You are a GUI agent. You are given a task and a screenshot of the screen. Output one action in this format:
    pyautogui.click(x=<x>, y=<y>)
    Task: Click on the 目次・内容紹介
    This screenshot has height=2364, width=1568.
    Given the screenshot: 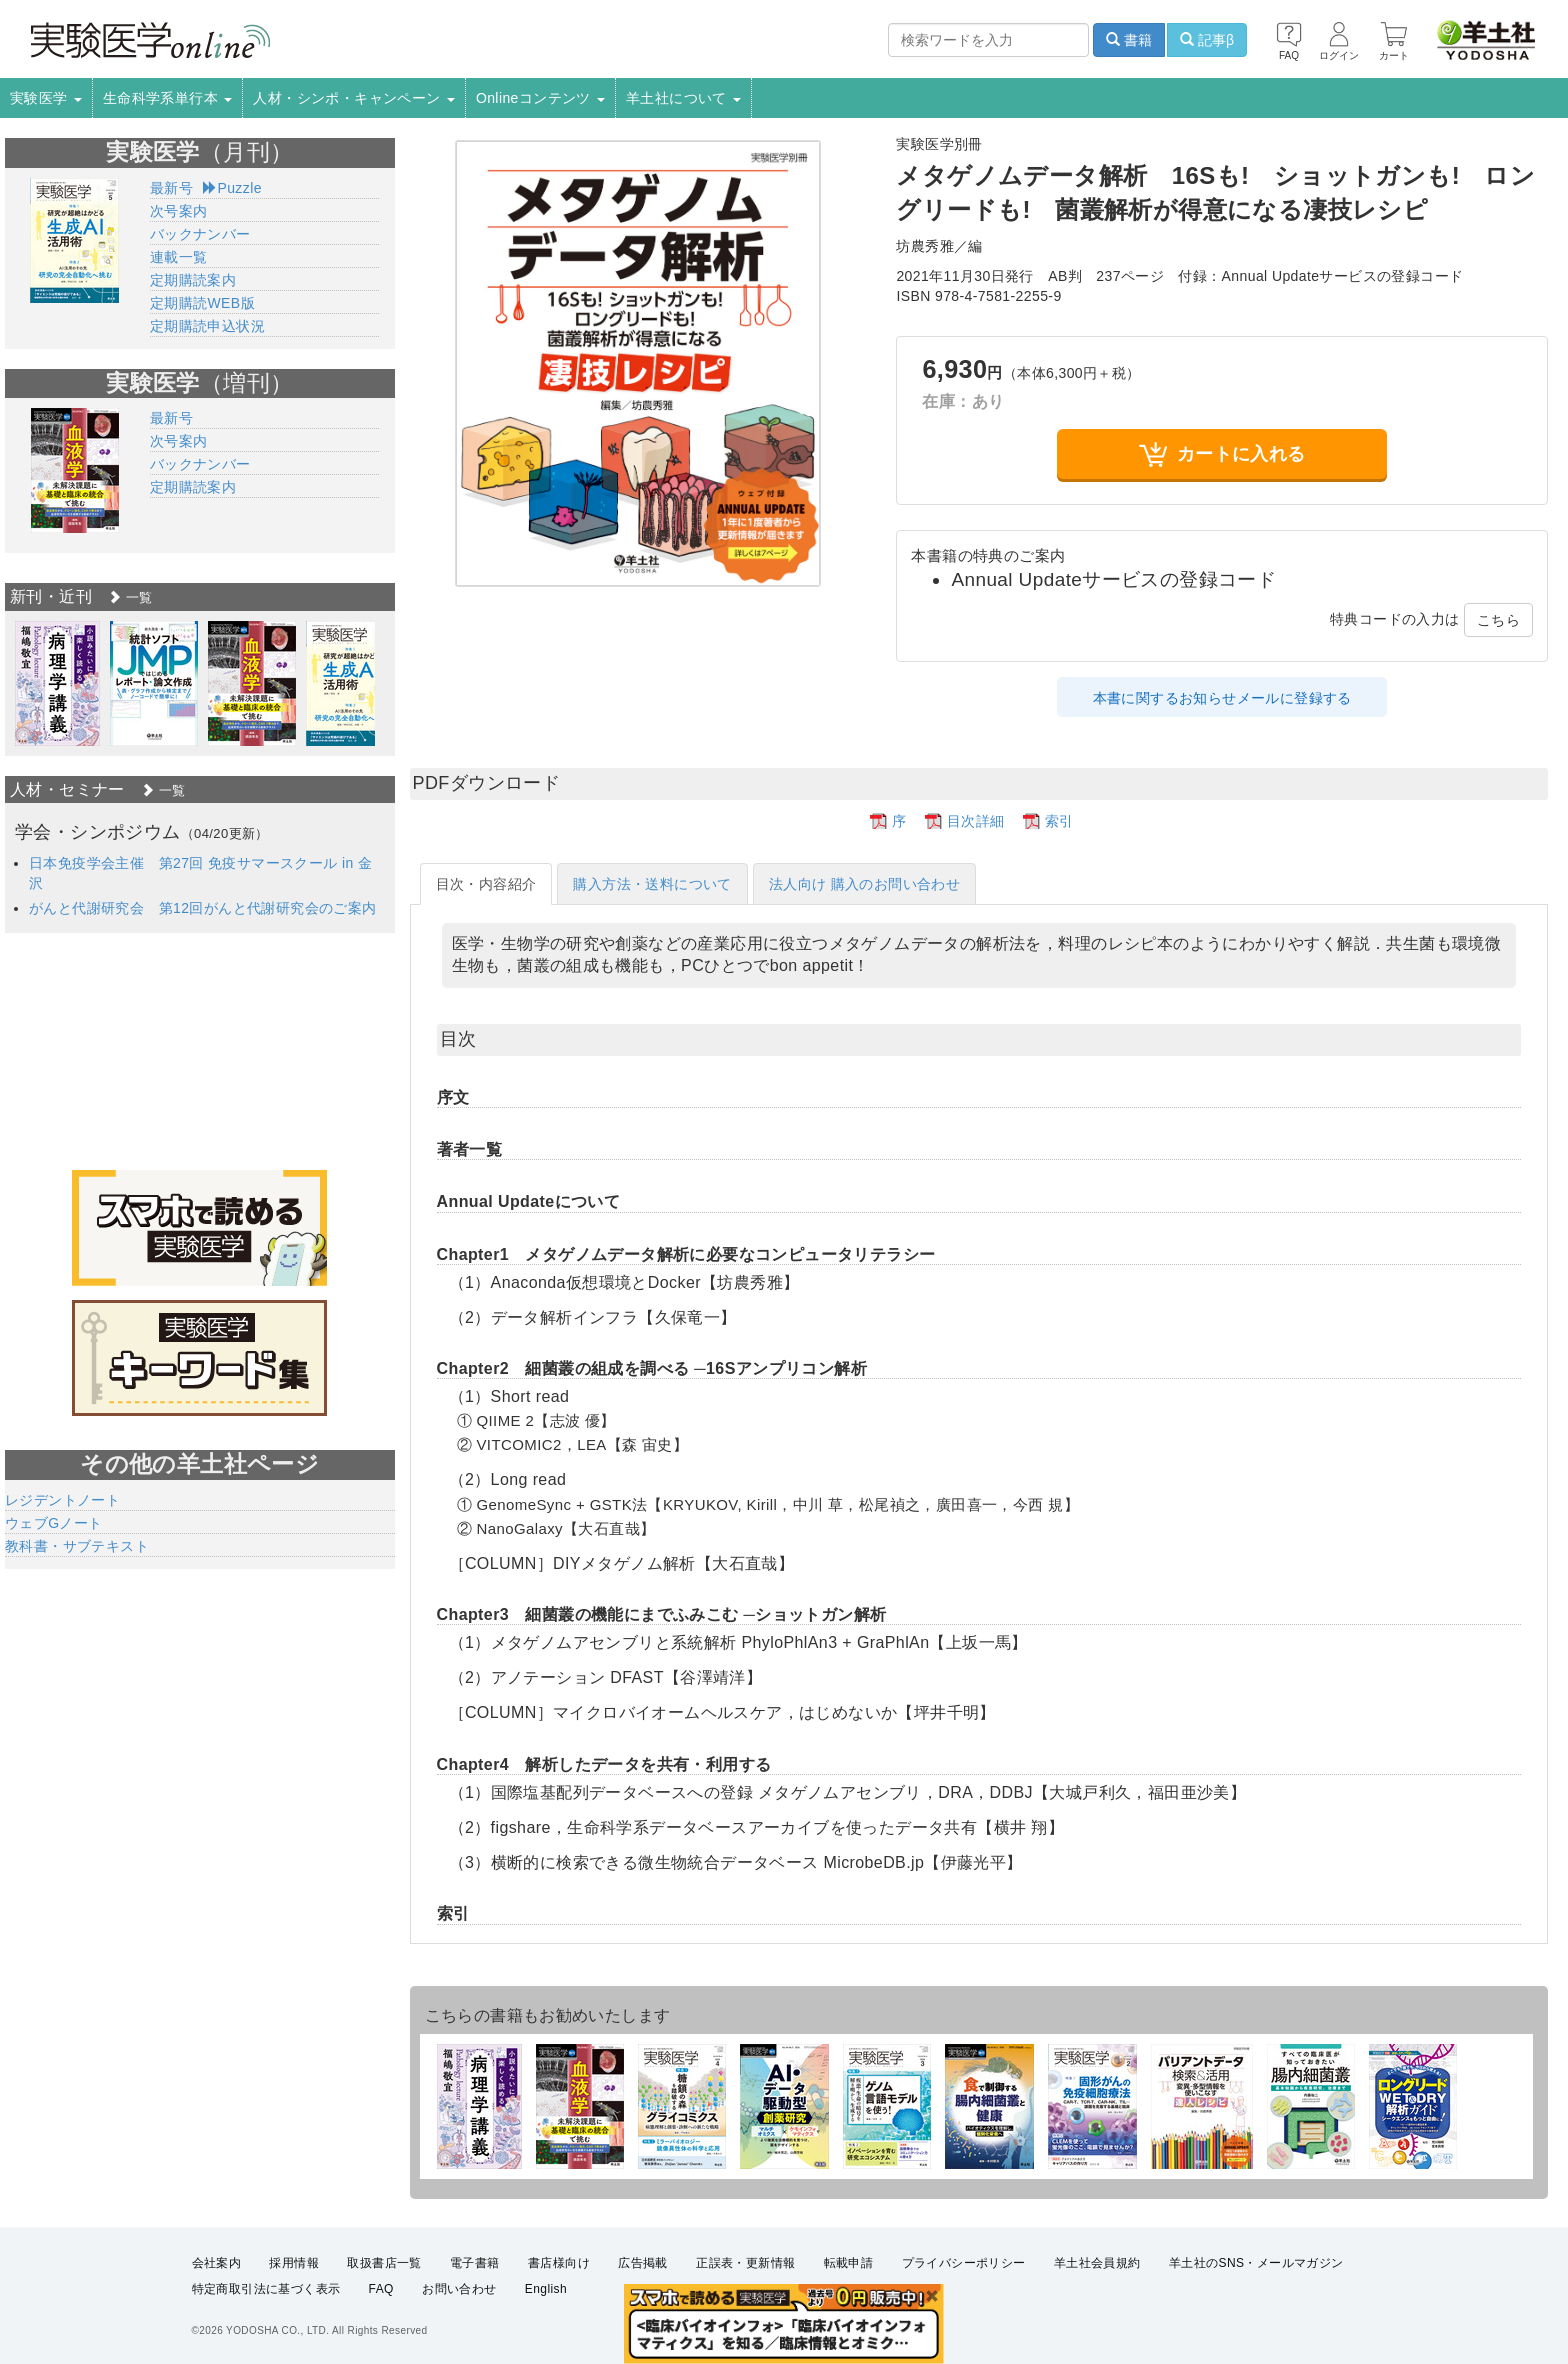 What is the action you would take?
    pyautogui.click(x=486, y=884)
    